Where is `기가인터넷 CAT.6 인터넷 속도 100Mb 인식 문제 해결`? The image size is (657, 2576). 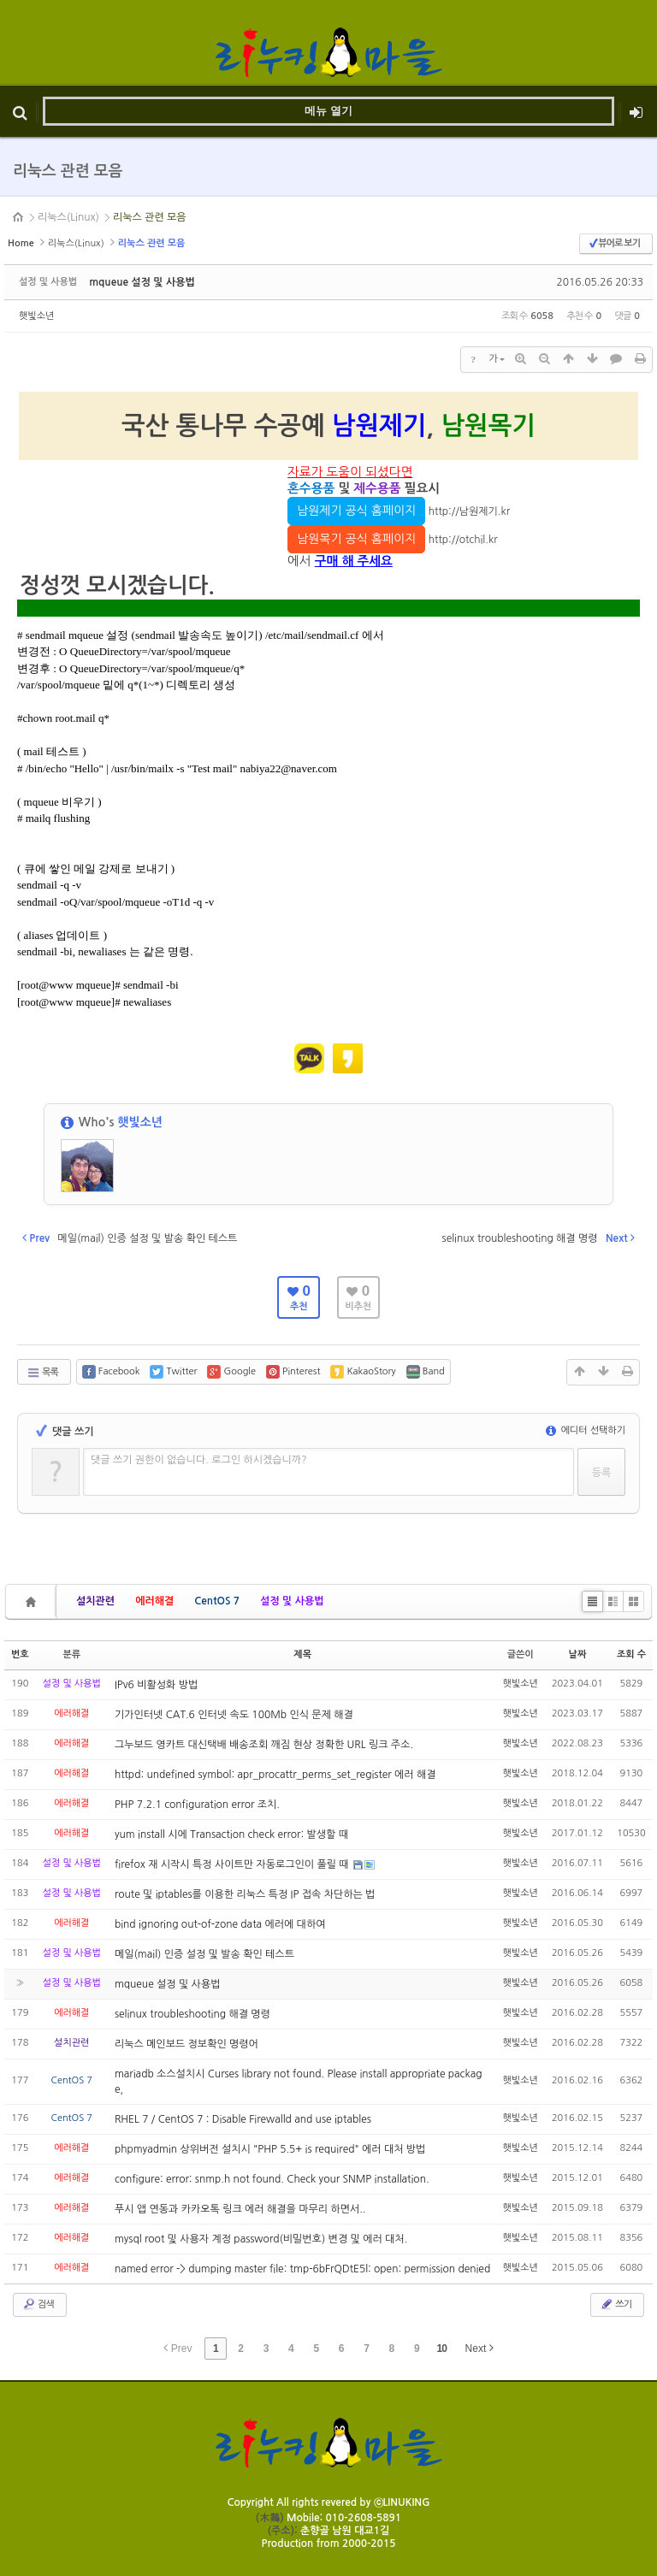
기가인터넷 CAT.6 인터넷 속도 100Mb 인식 문제 해결 is located at coordinates (234, 1715).